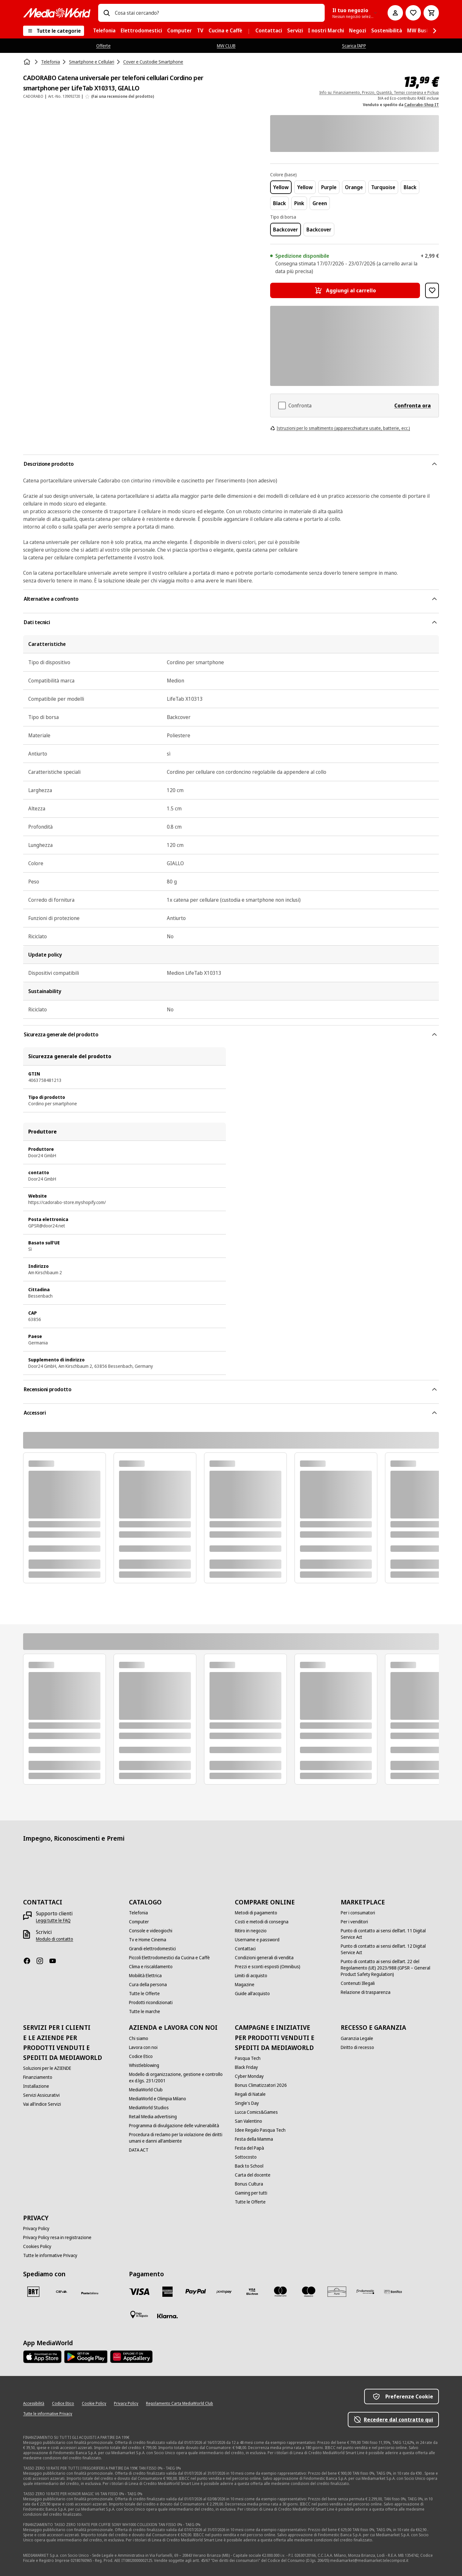 This screenshot has width=462, height=2576. I want to click on [Maestro], so click(308, 2292).